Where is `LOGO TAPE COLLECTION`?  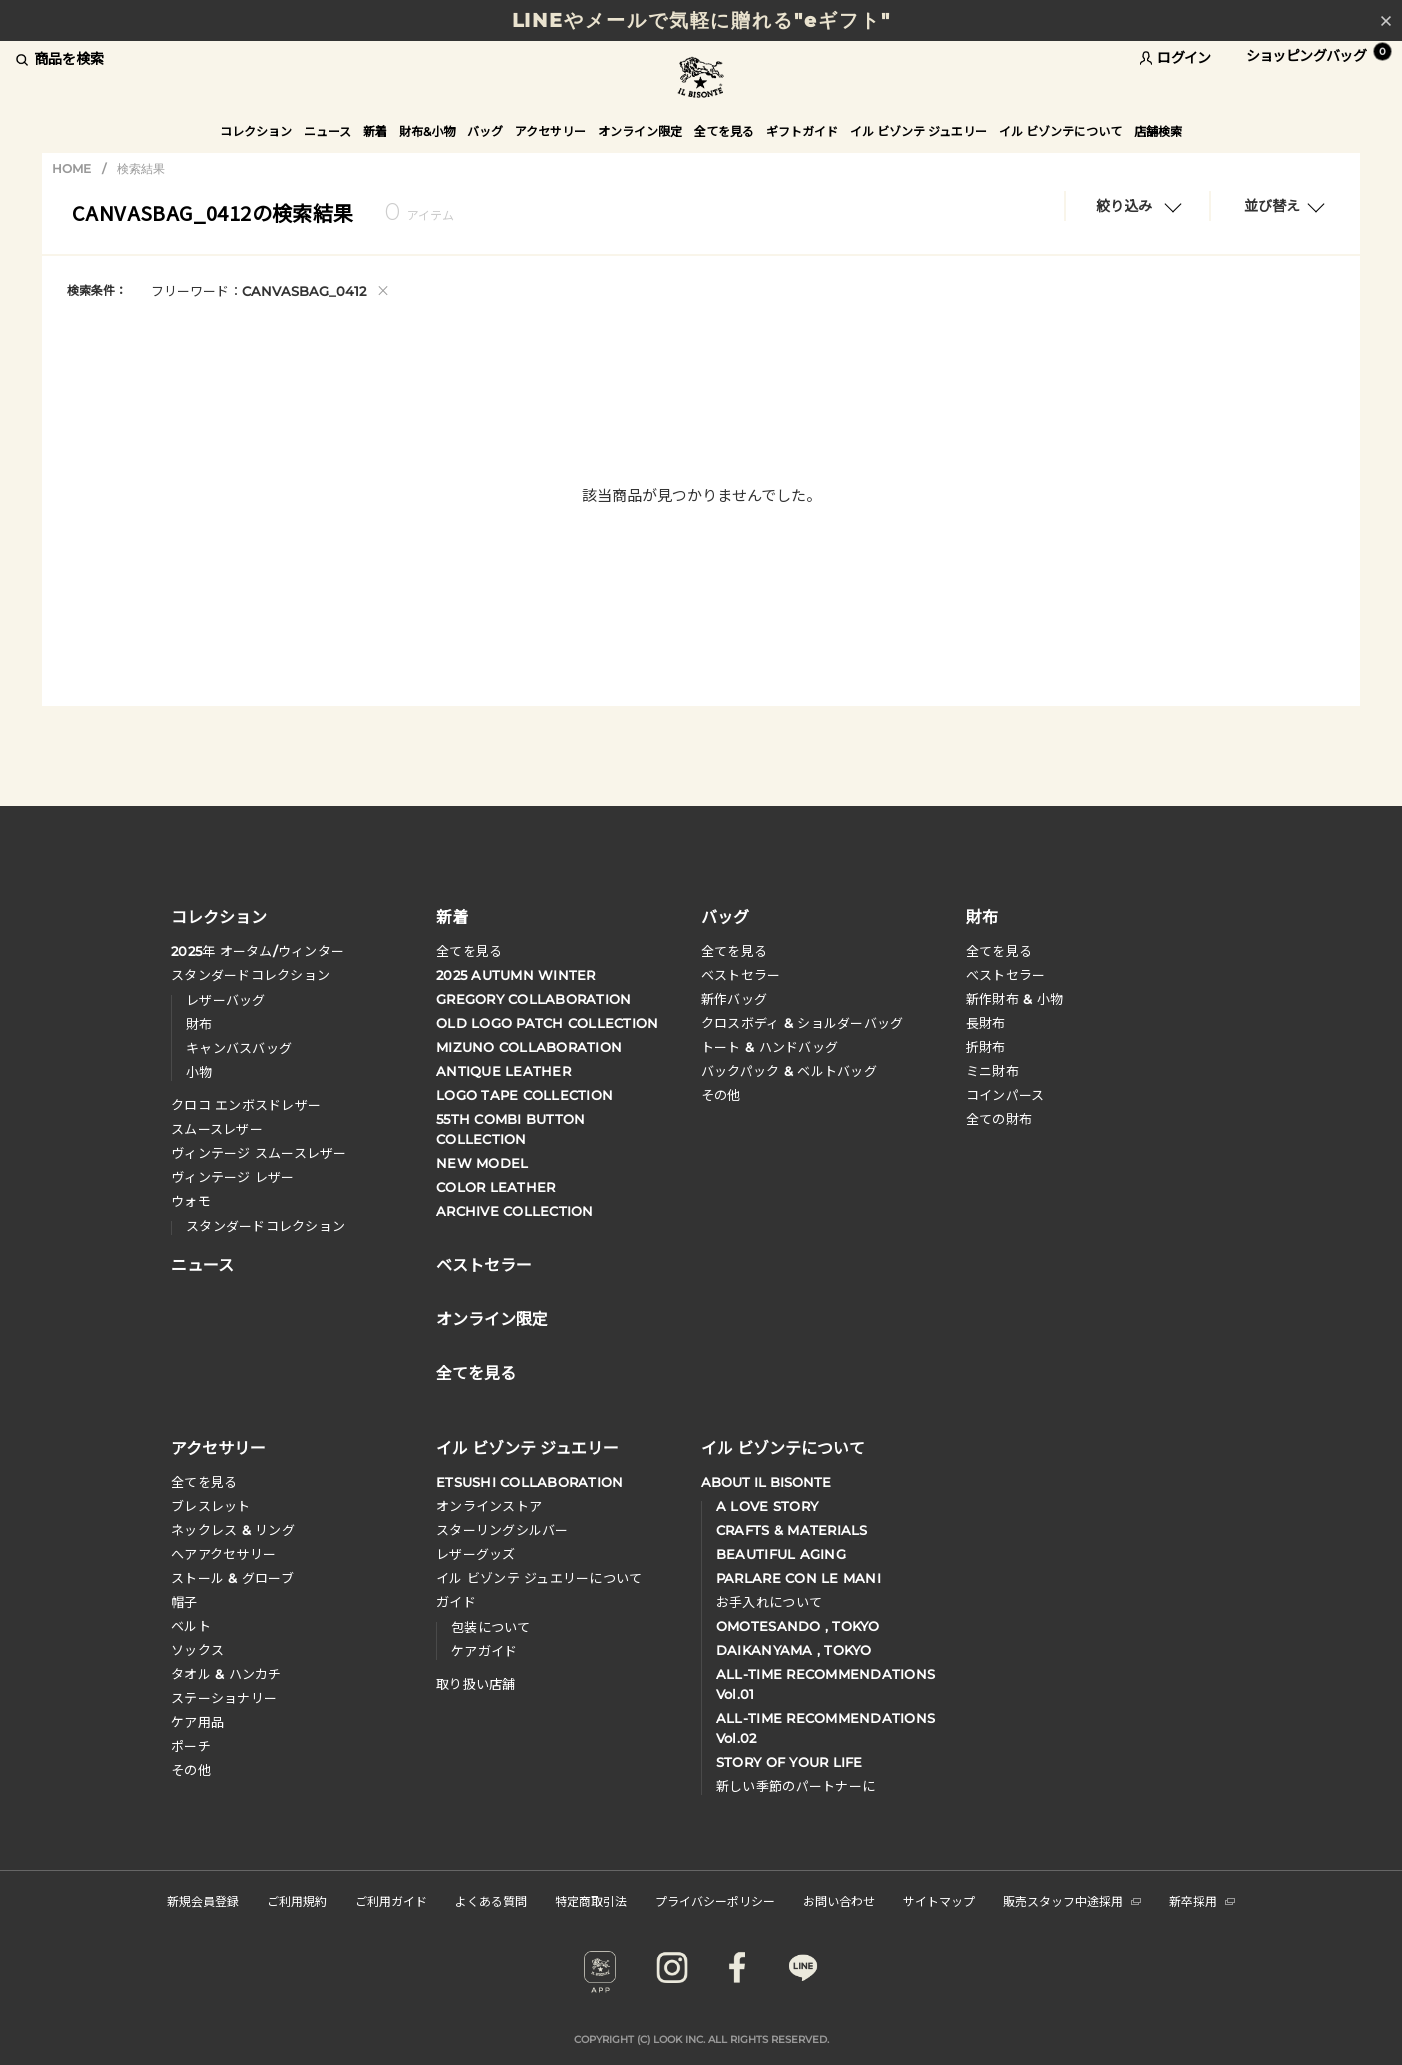
LOGO TAPE COLLECTION is located at coordinates (524, 1095).